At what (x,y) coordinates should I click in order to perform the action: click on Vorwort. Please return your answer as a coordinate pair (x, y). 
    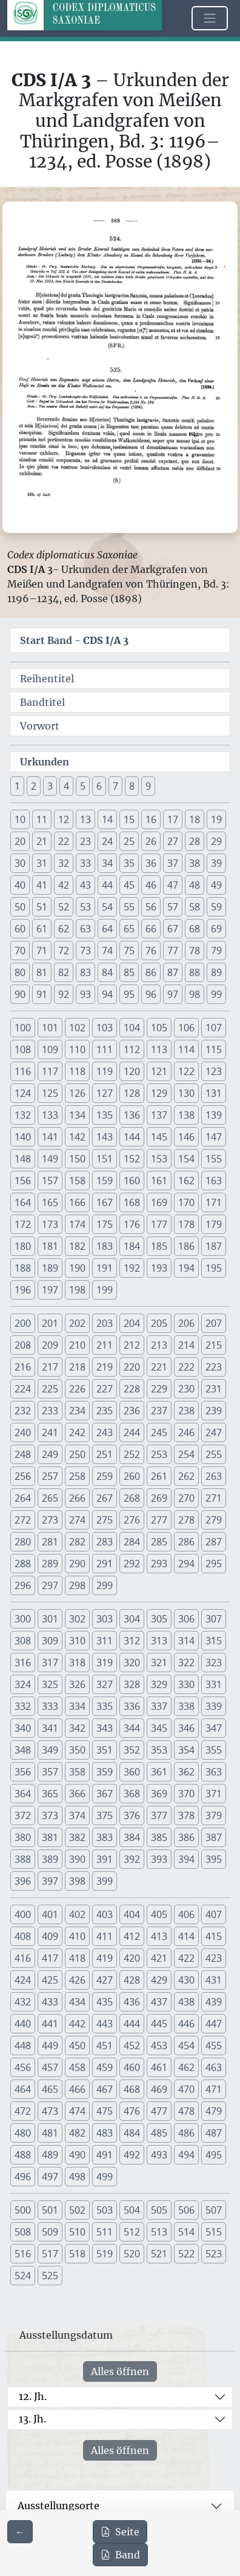
    Looking at the image, I should click on (39, 726).